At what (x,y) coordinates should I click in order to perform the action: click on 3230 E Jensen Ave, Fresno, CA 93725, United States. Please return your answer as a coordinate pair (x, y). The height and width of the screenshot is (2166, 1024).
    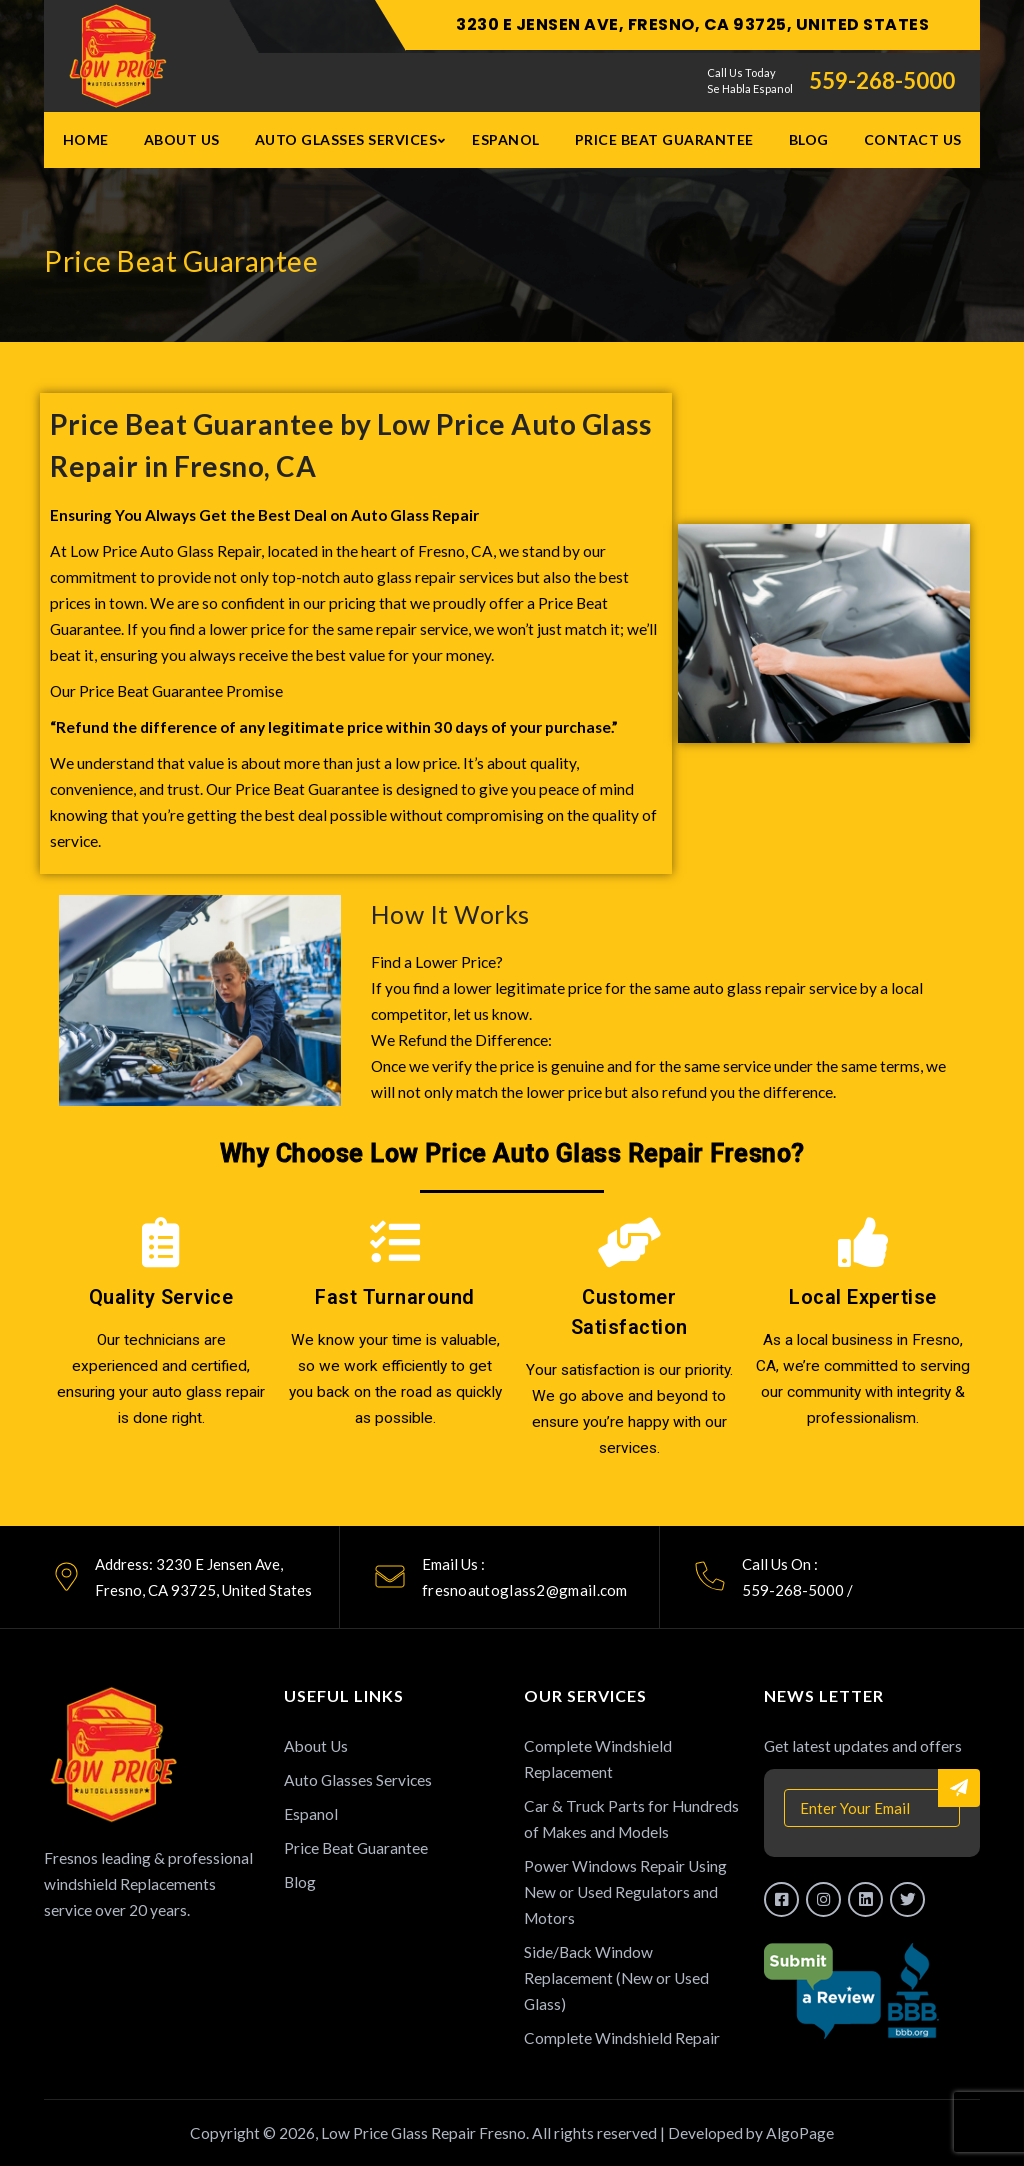
    Looking at the image, I should click on (692, 24).